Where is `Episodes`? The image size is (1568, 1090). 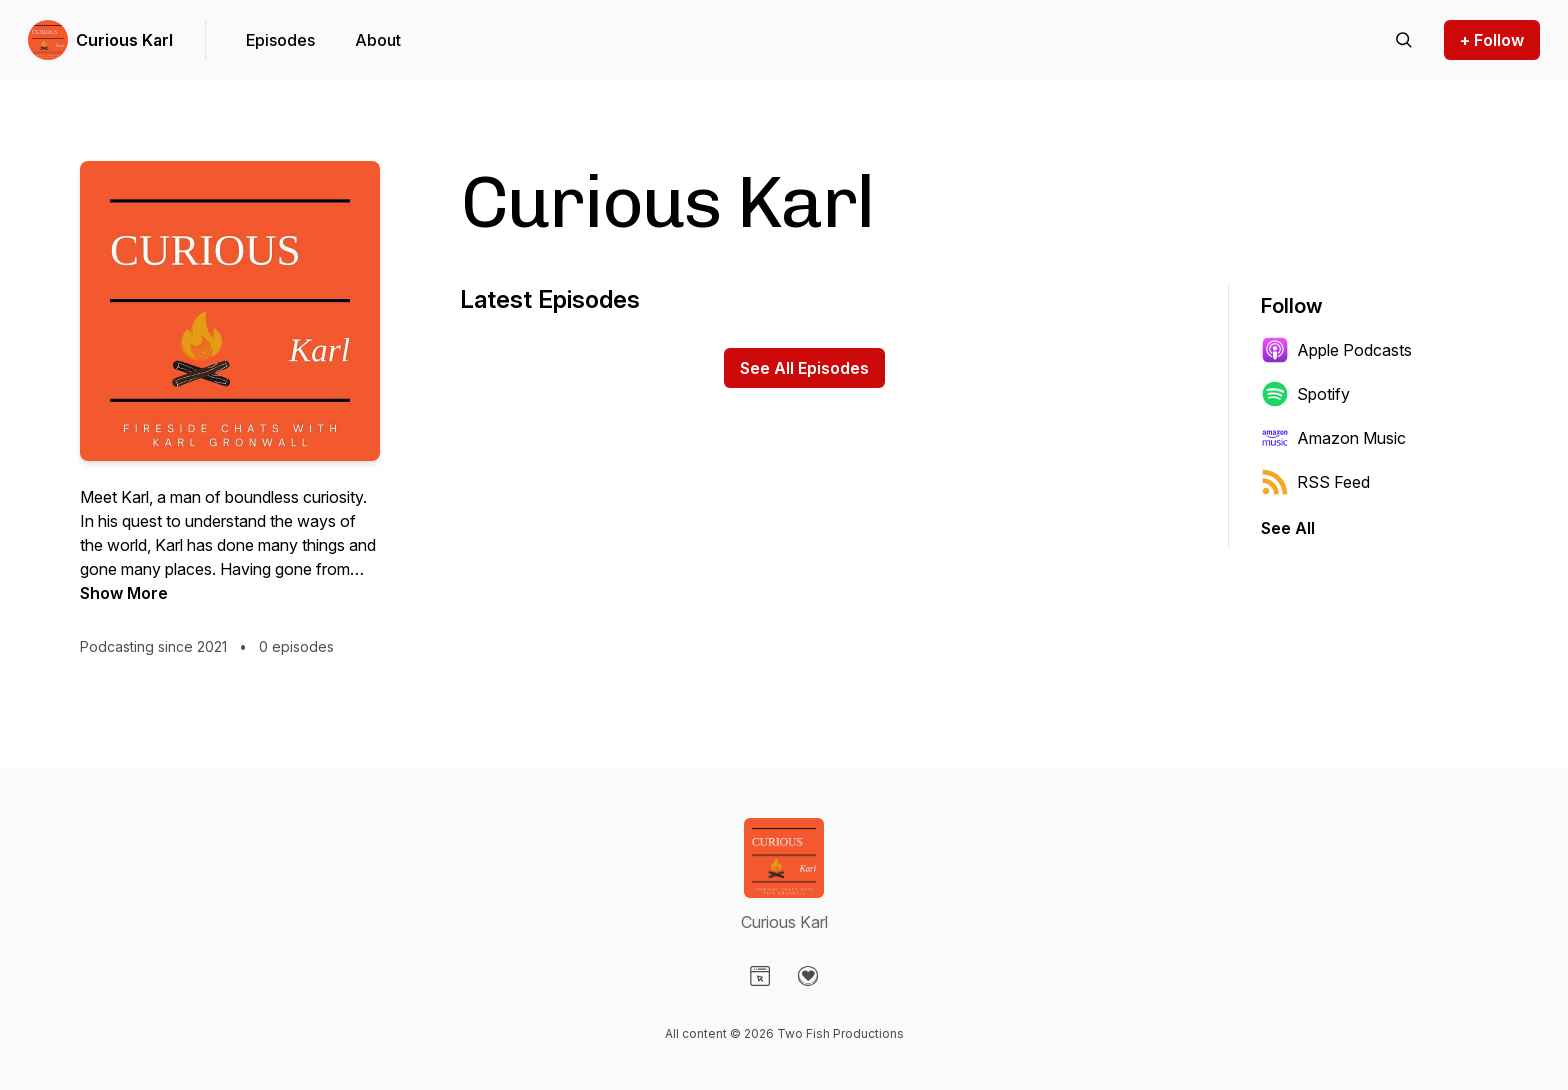 Episodes is located at coordinates (280, 40).